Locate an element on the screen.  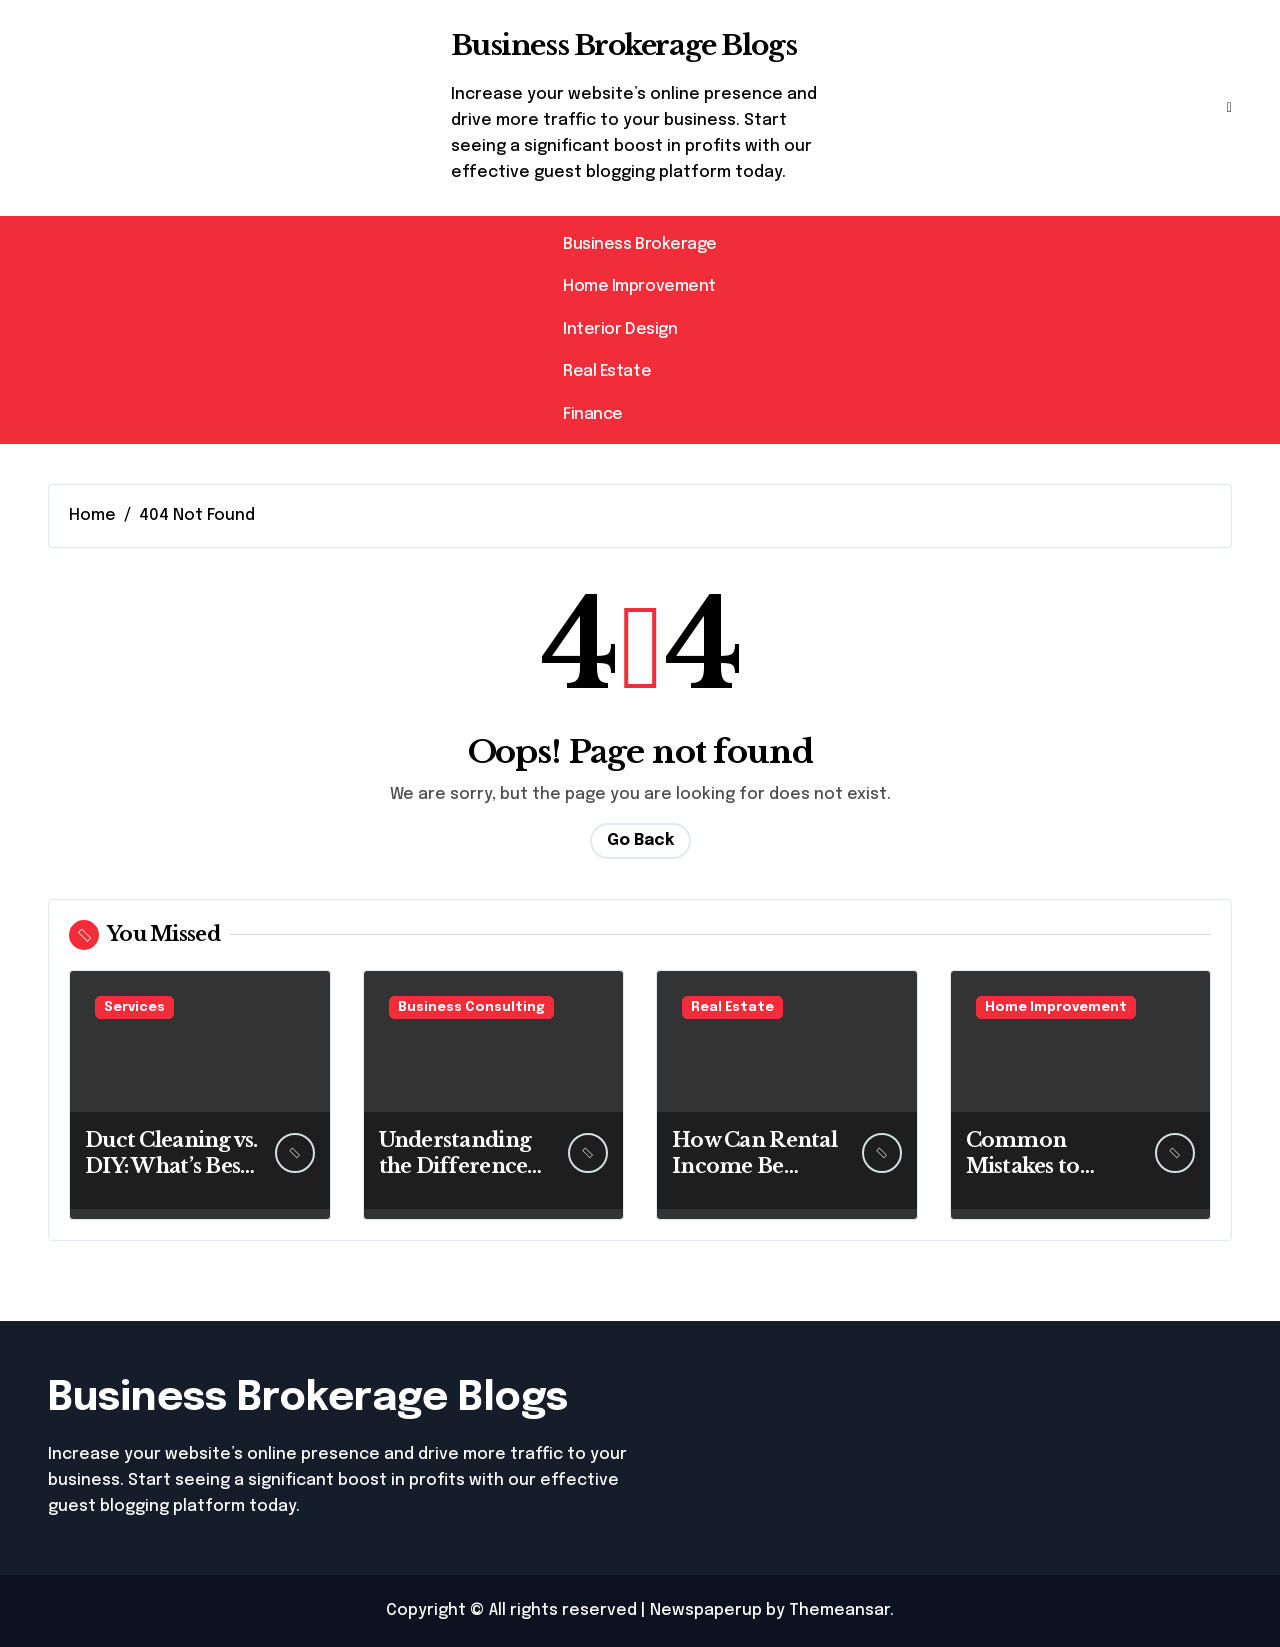
Real Estate is located at coordinates (607, 371).